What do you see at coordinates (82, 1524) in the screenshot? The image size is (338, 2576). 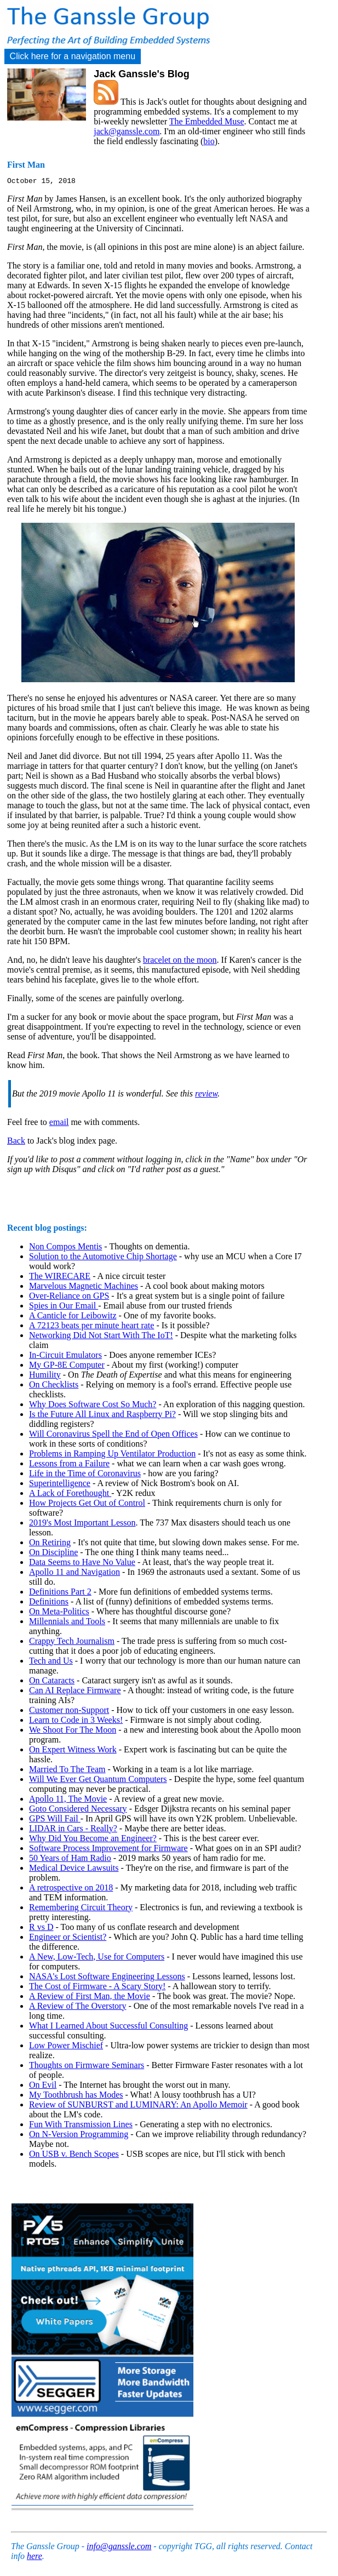 I see `2019's Most Important Lesson` at bounding box center [82, 1524].